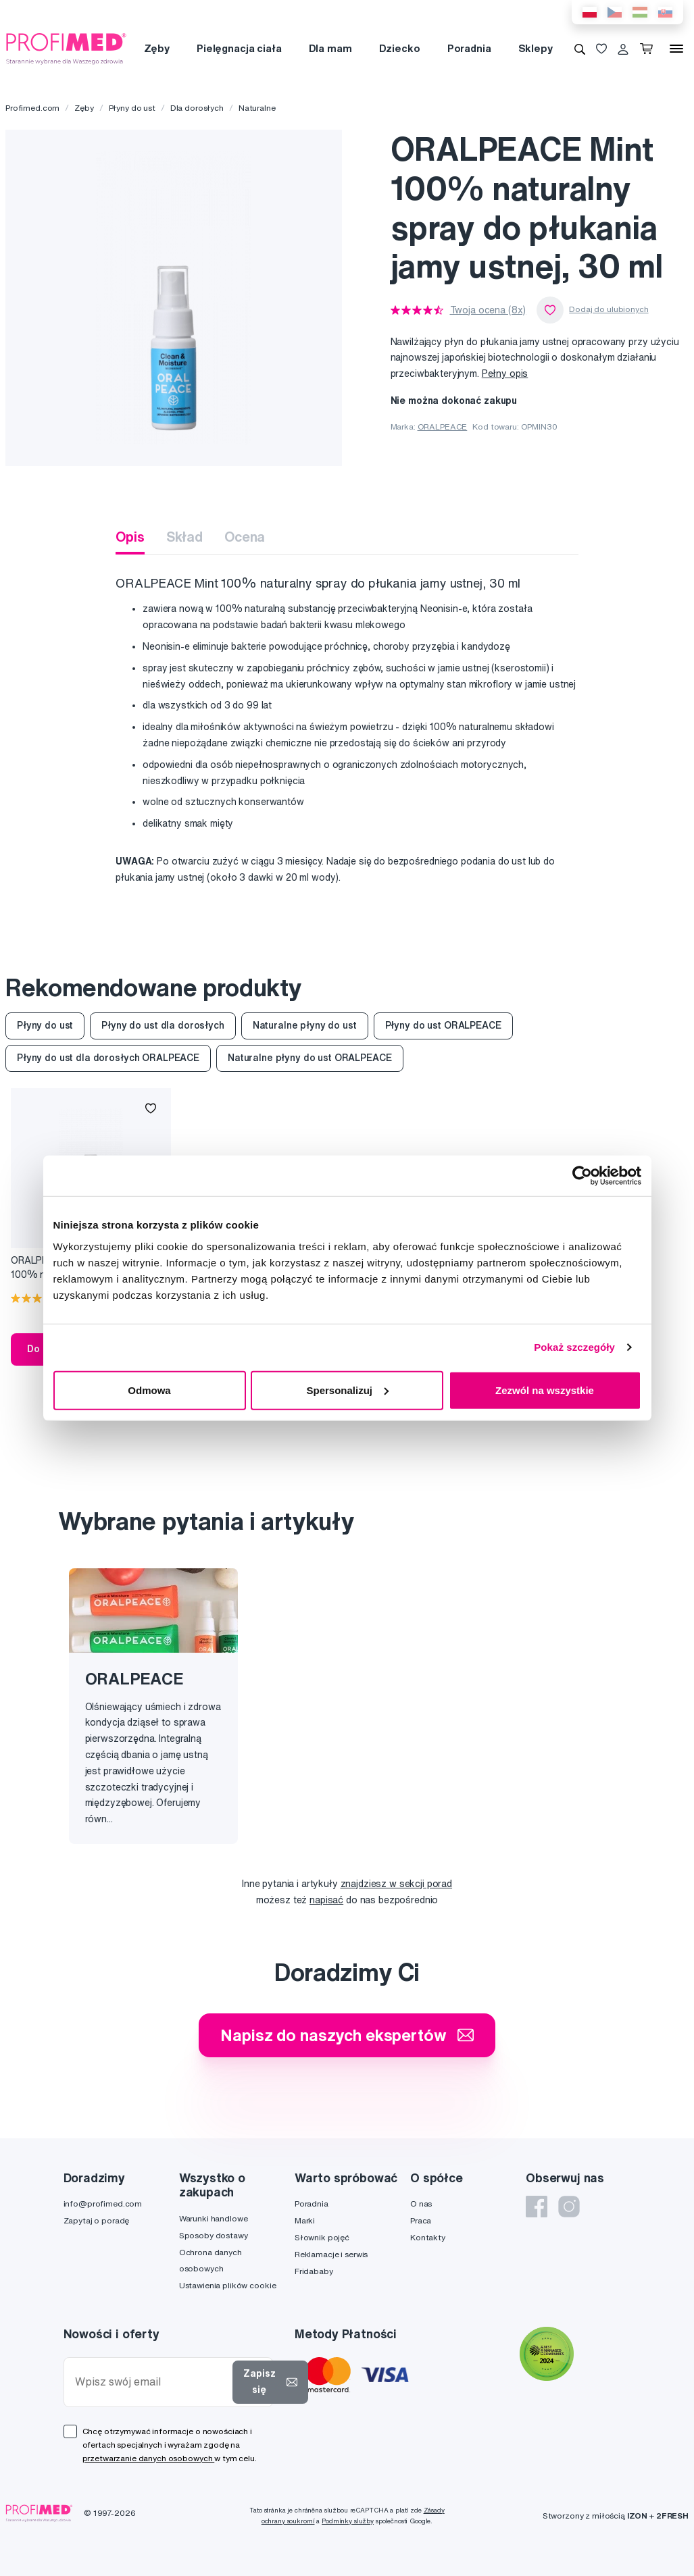 Image resolution: width=694 pixels, height=2576 pixels. Describe the element at coordinates (130, 537) in the screenshot. I see `Opis` at that location.